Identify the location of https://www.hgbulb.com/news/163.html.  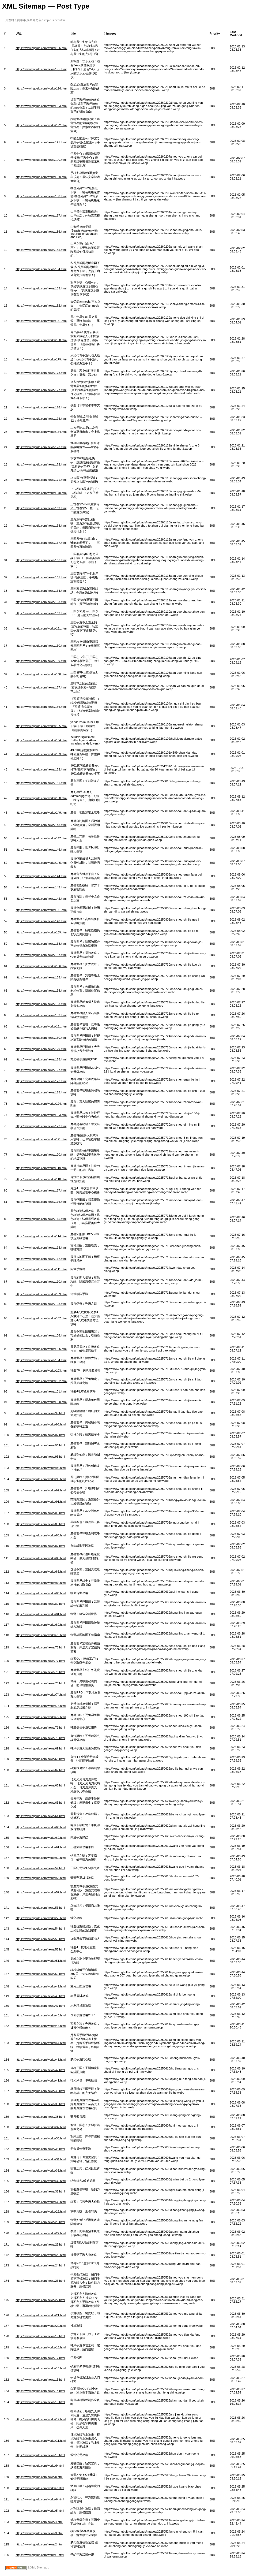
(41, 602).